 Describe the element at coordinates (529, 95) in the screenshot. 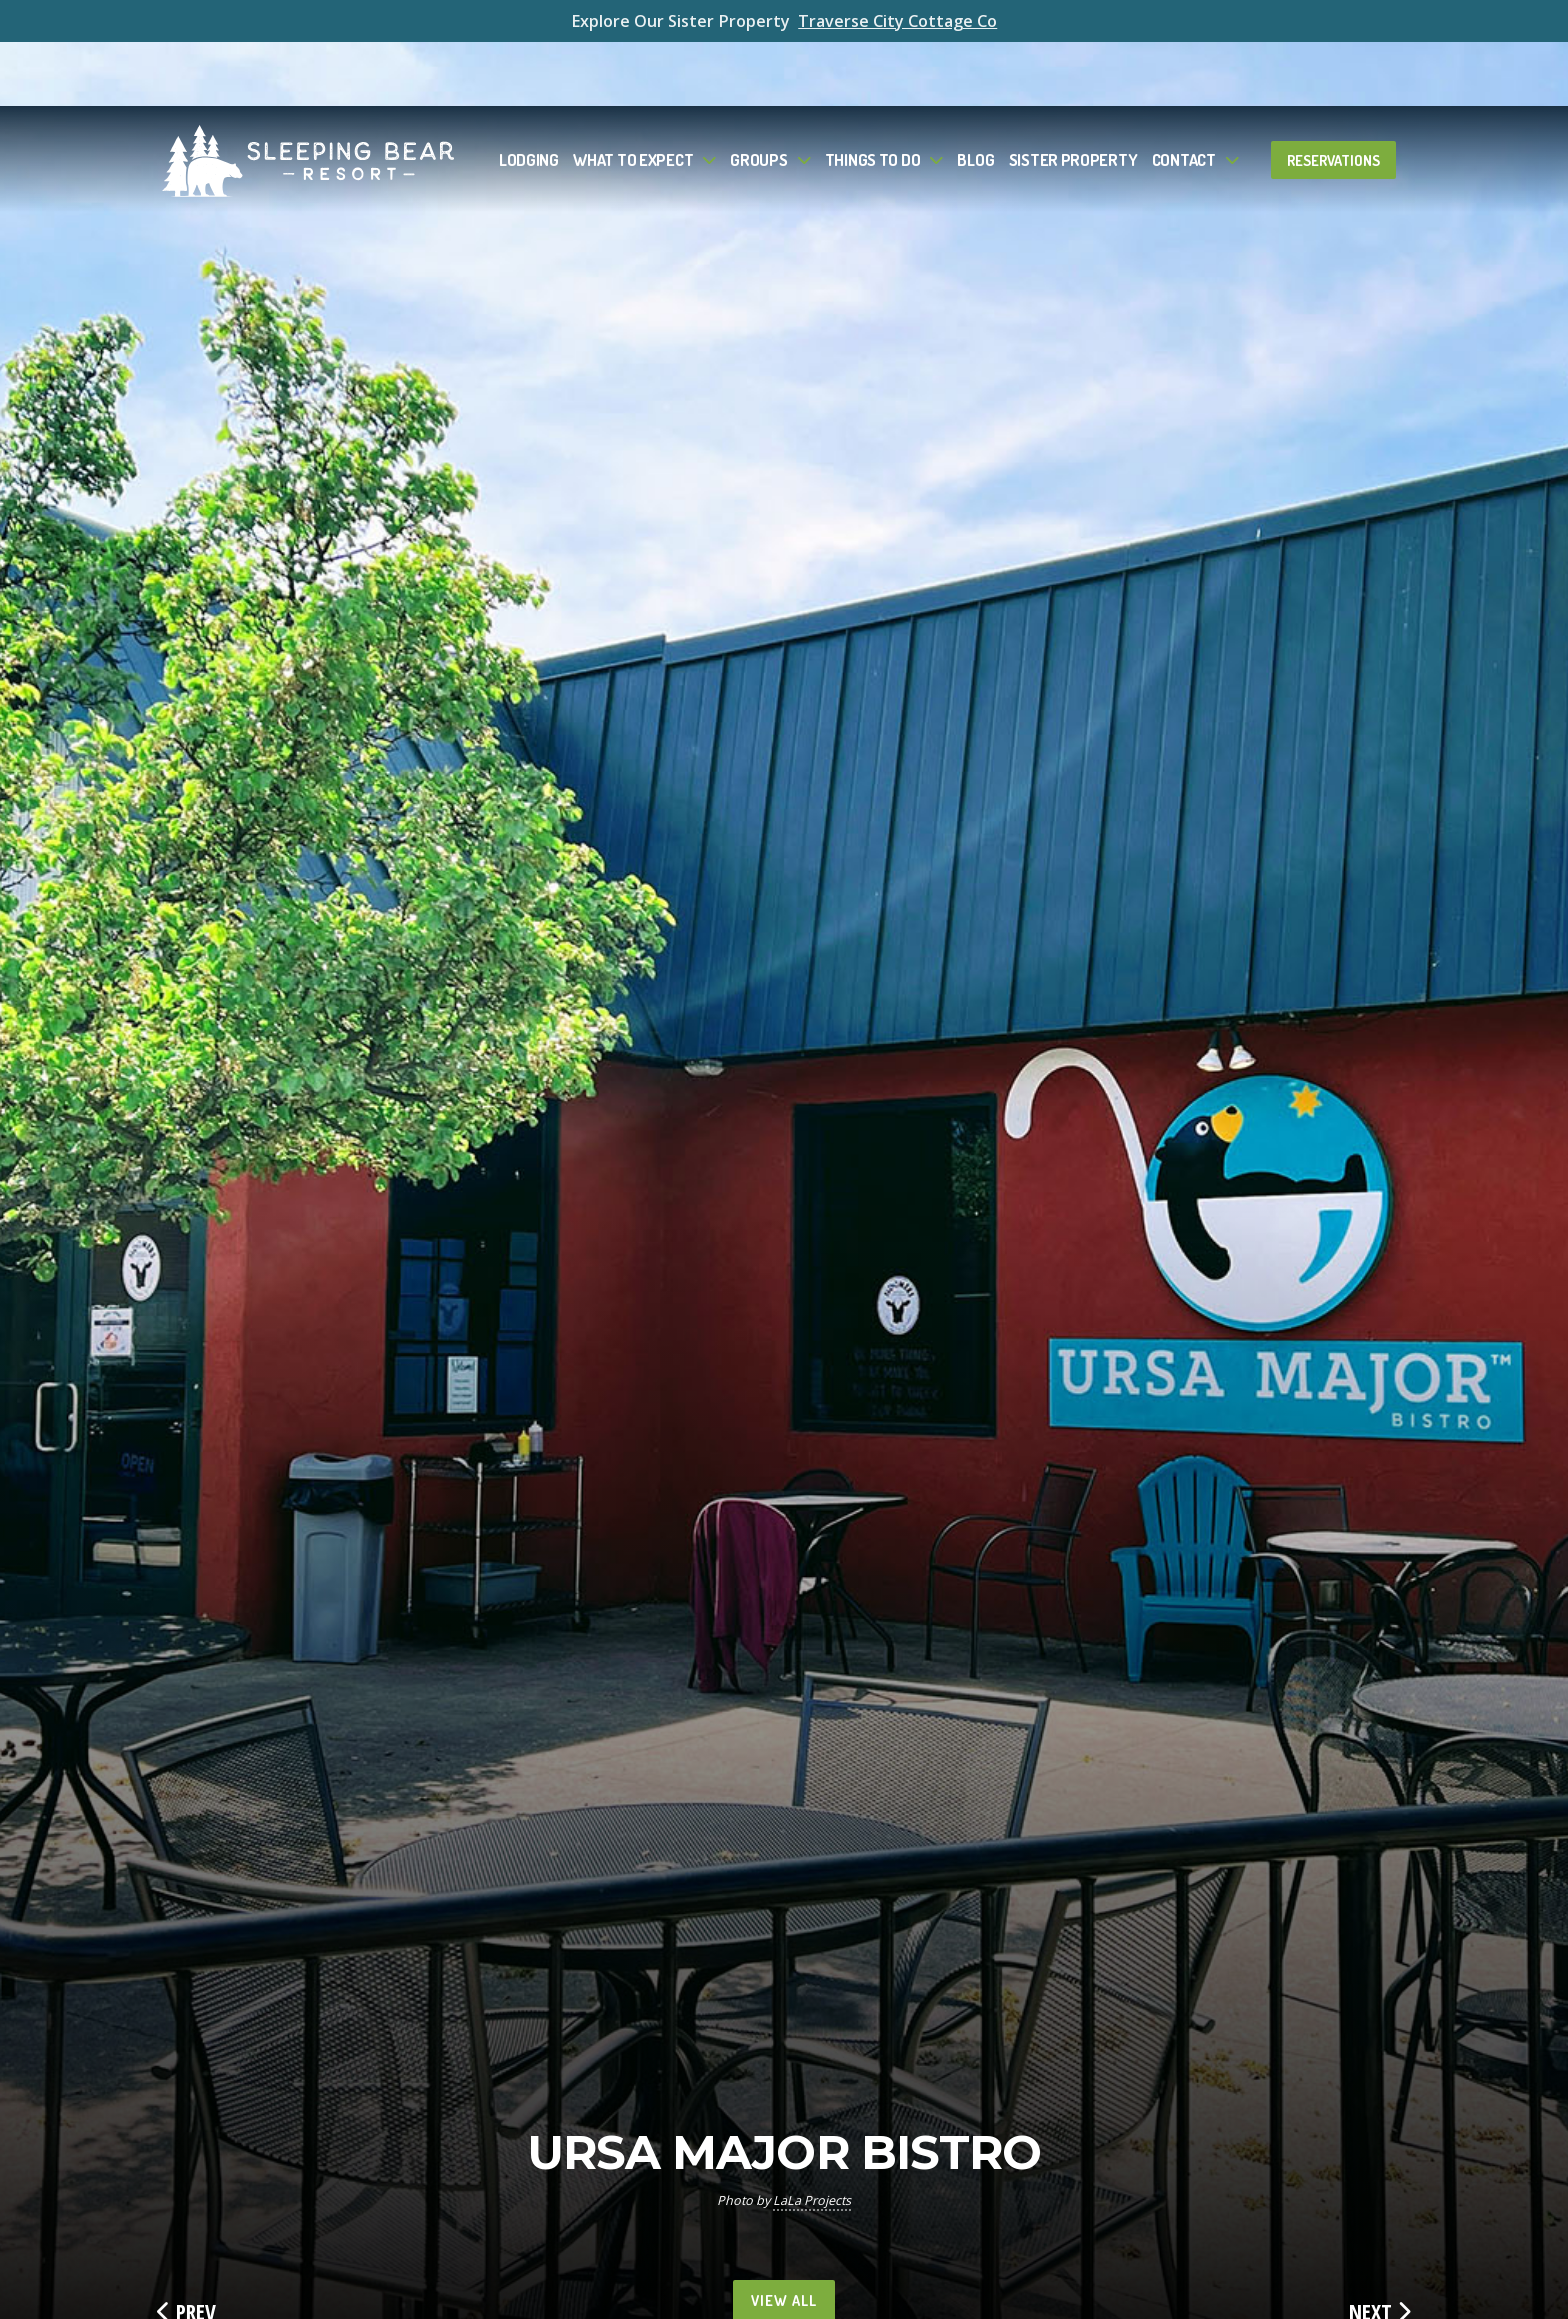

I see `Lodging` at that location.